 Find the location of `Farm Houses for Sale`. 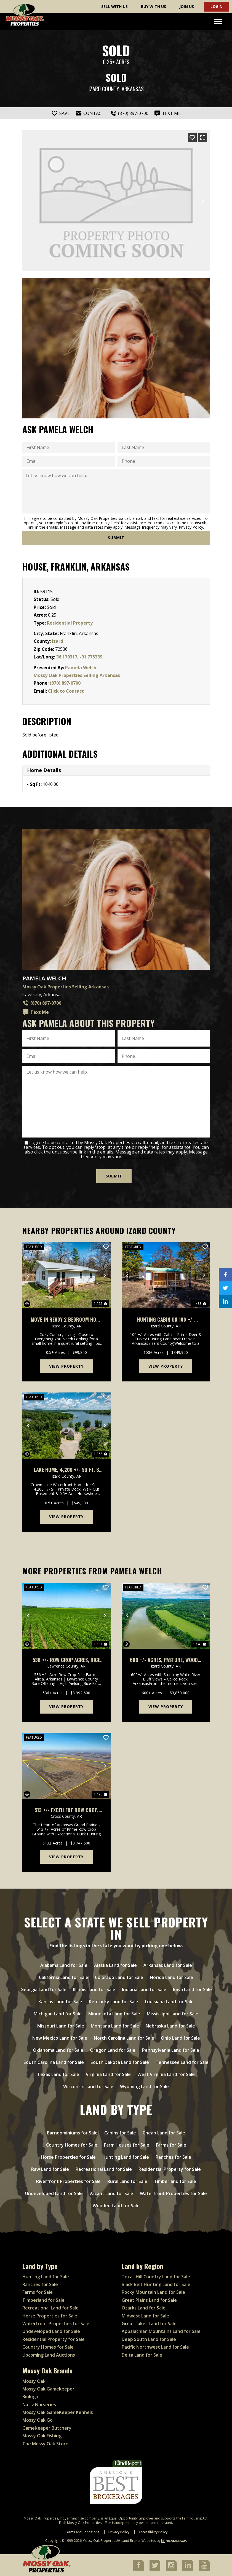

Farm Houses for Sale is located at coordinates (126, 2145).